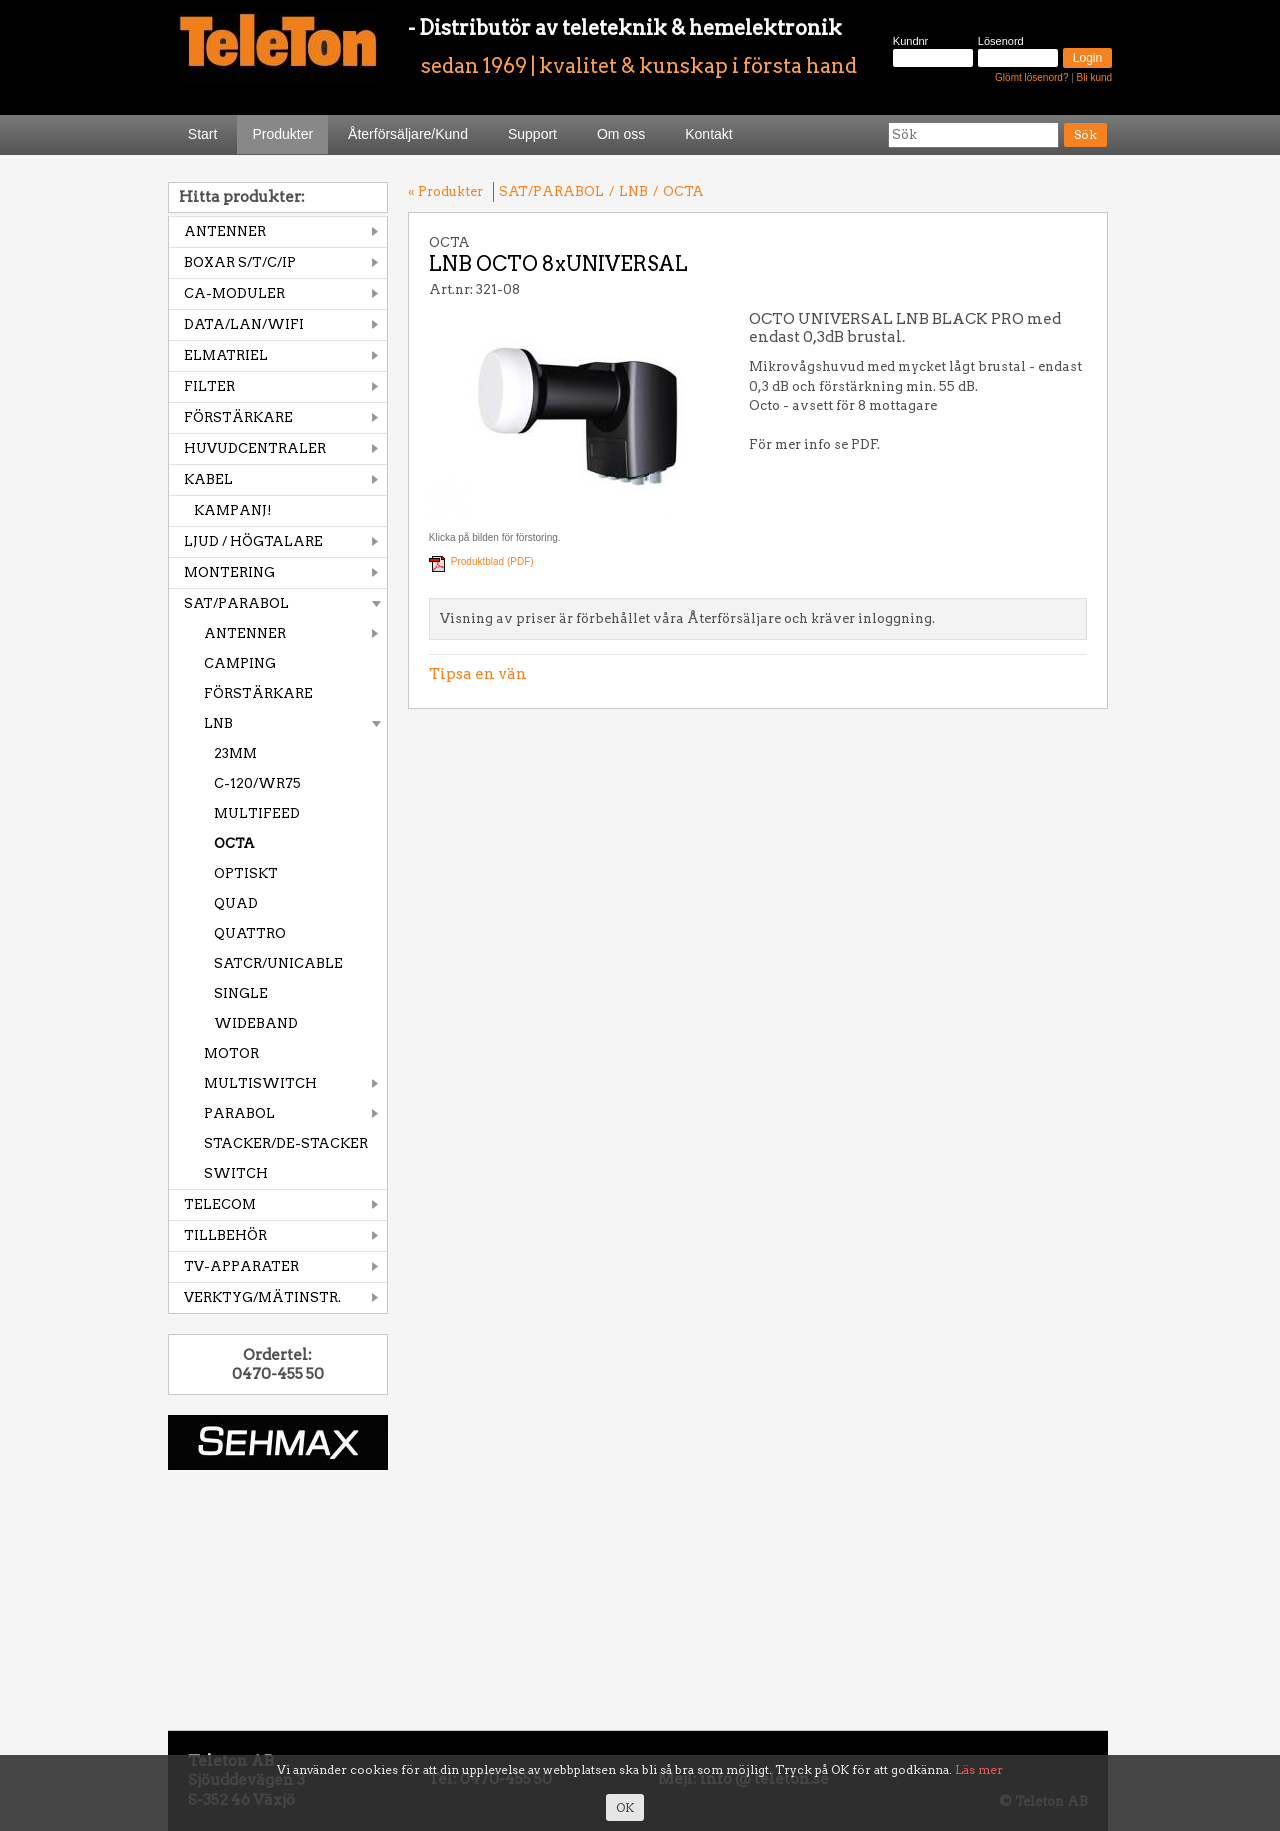 The height and width of the screenshot is (1831, 1280). Describe the element at coordinates (253, 541) in the screenshot. I see `LJUD / HÖGTALARE` at that location.